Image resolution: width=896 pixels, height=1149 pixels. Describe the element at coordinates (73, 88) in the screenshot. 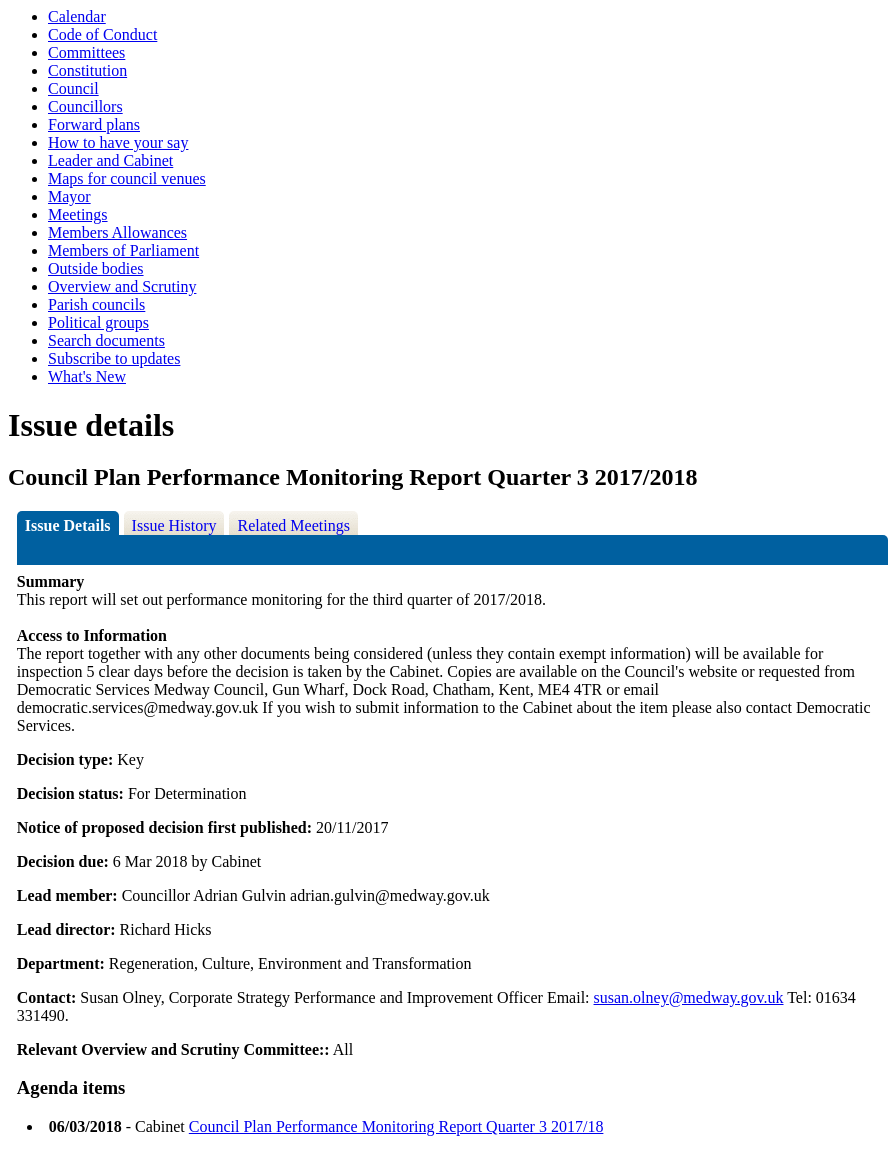

I see `Council` at that location.